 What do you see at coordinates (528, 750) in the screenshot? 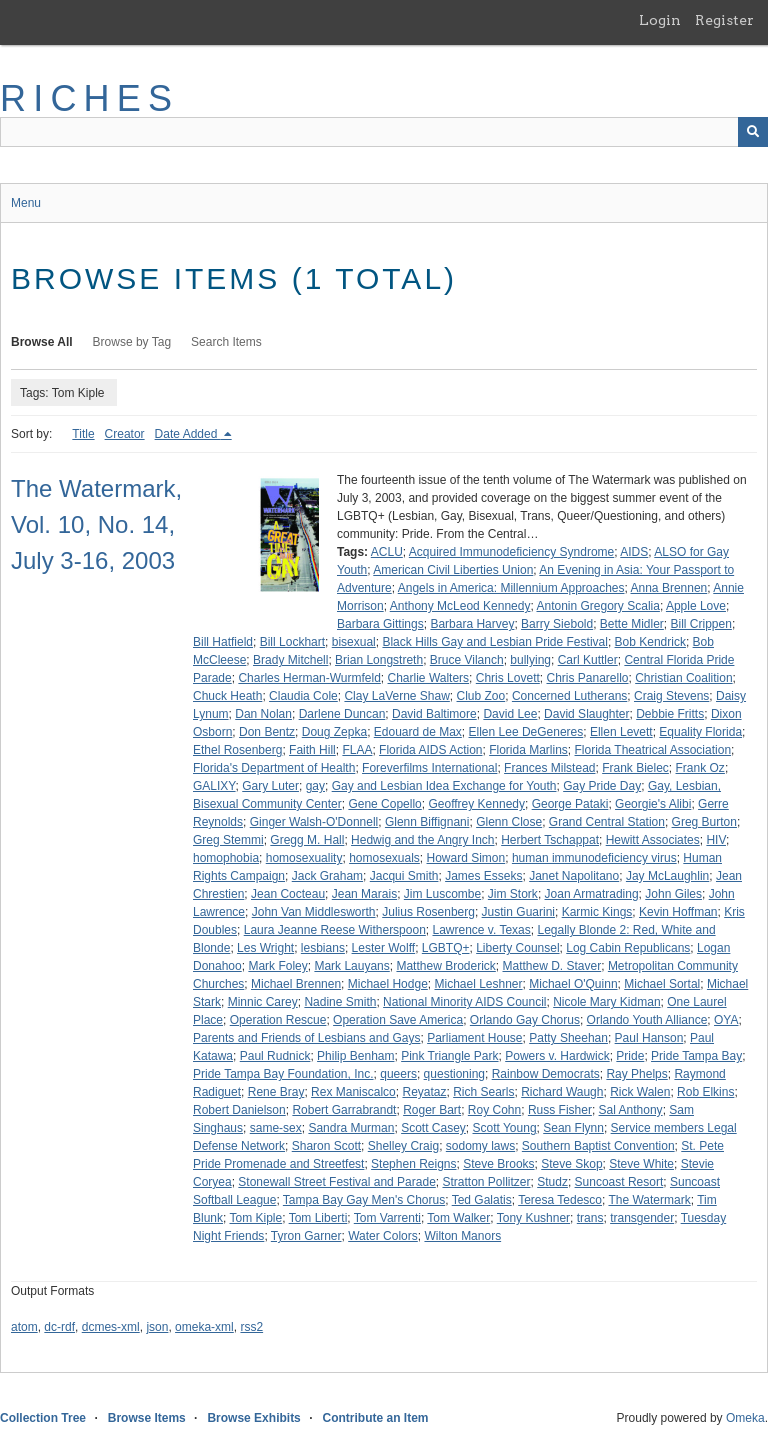
I see `Florida Marlins` at bounding box center [528, 750].